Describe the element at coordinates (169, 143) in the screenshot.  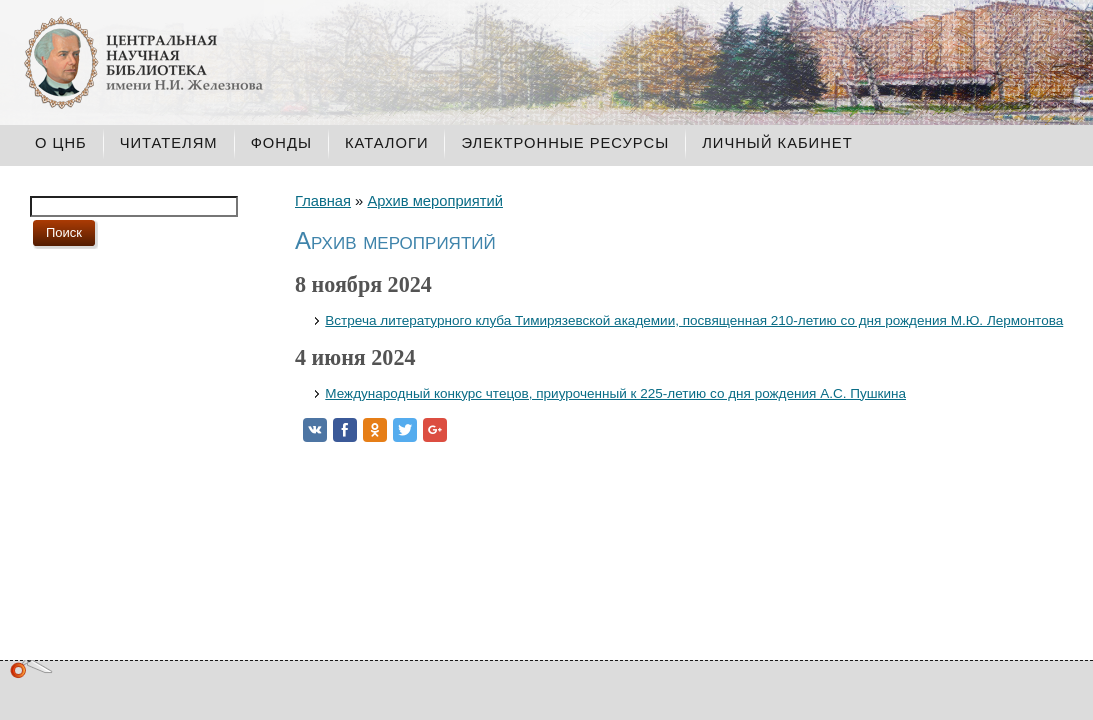
I see `Читателям` at that location.